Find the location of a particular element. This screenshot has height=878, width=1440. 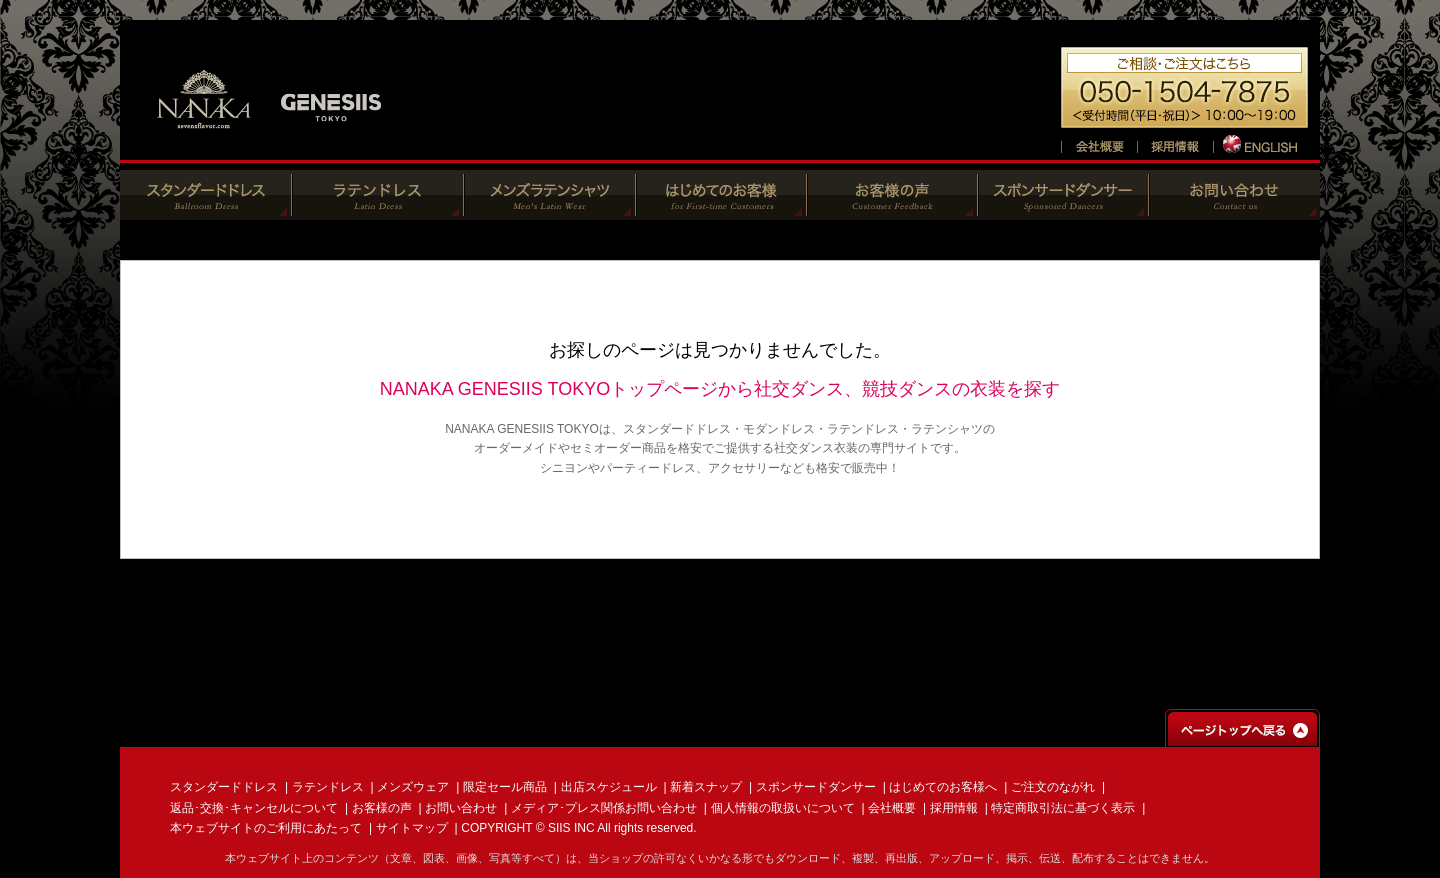

お問い合わせ is located at coordinates (461, 808).